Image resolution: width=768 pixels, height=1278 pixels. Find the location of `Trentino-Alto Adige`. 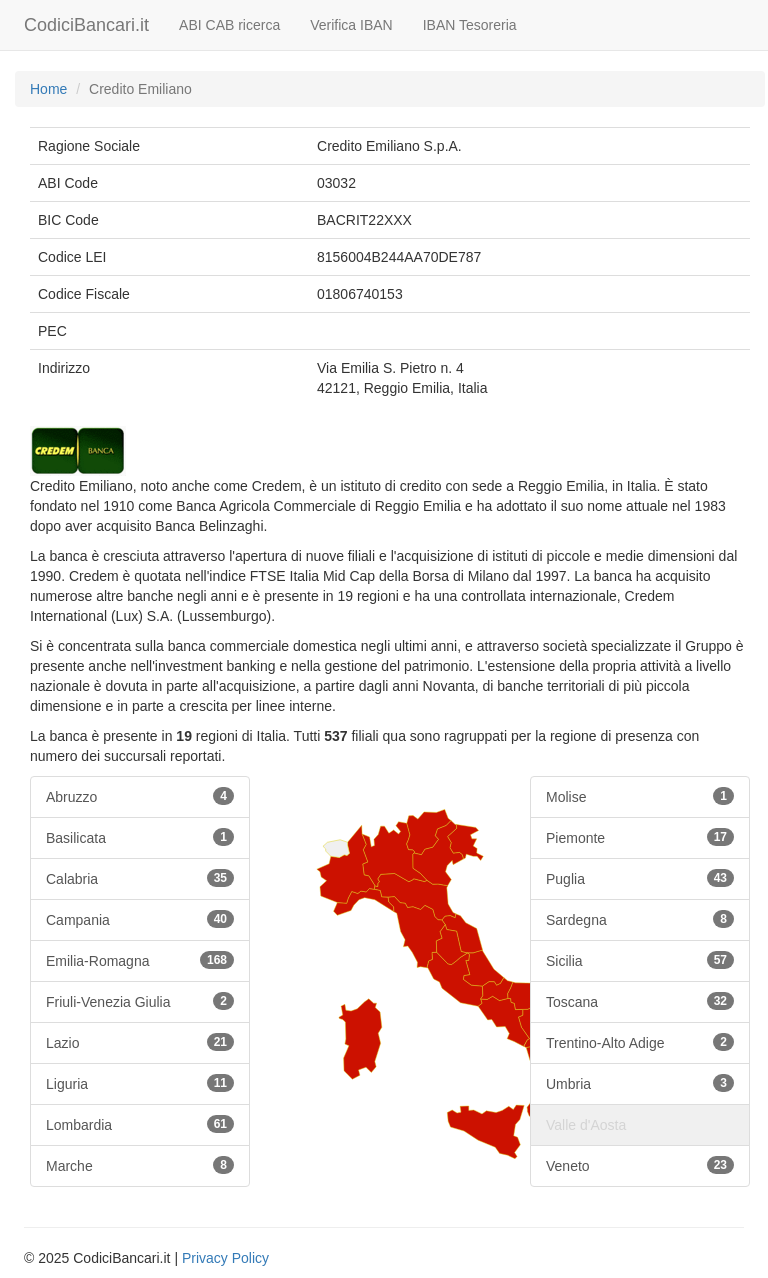

Trentino-Alto Adige is located at coordinates (640, 1042).